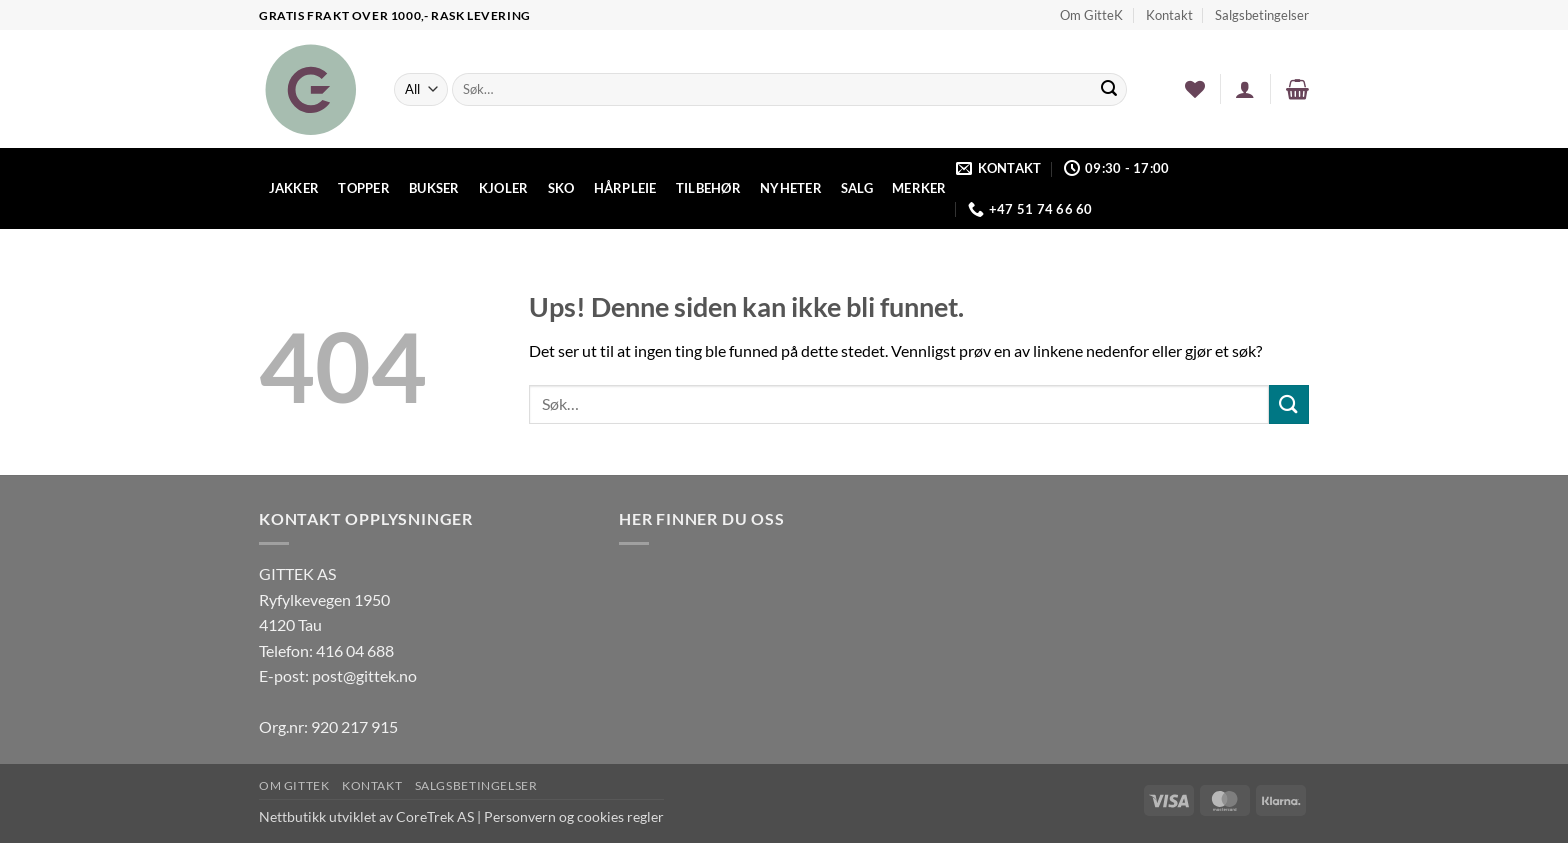 Image resolution: width=1568 pixels, height=843 pixels. Describe the element at coordinates (561, 188) in the screenshot. I see `Sko` at that location.